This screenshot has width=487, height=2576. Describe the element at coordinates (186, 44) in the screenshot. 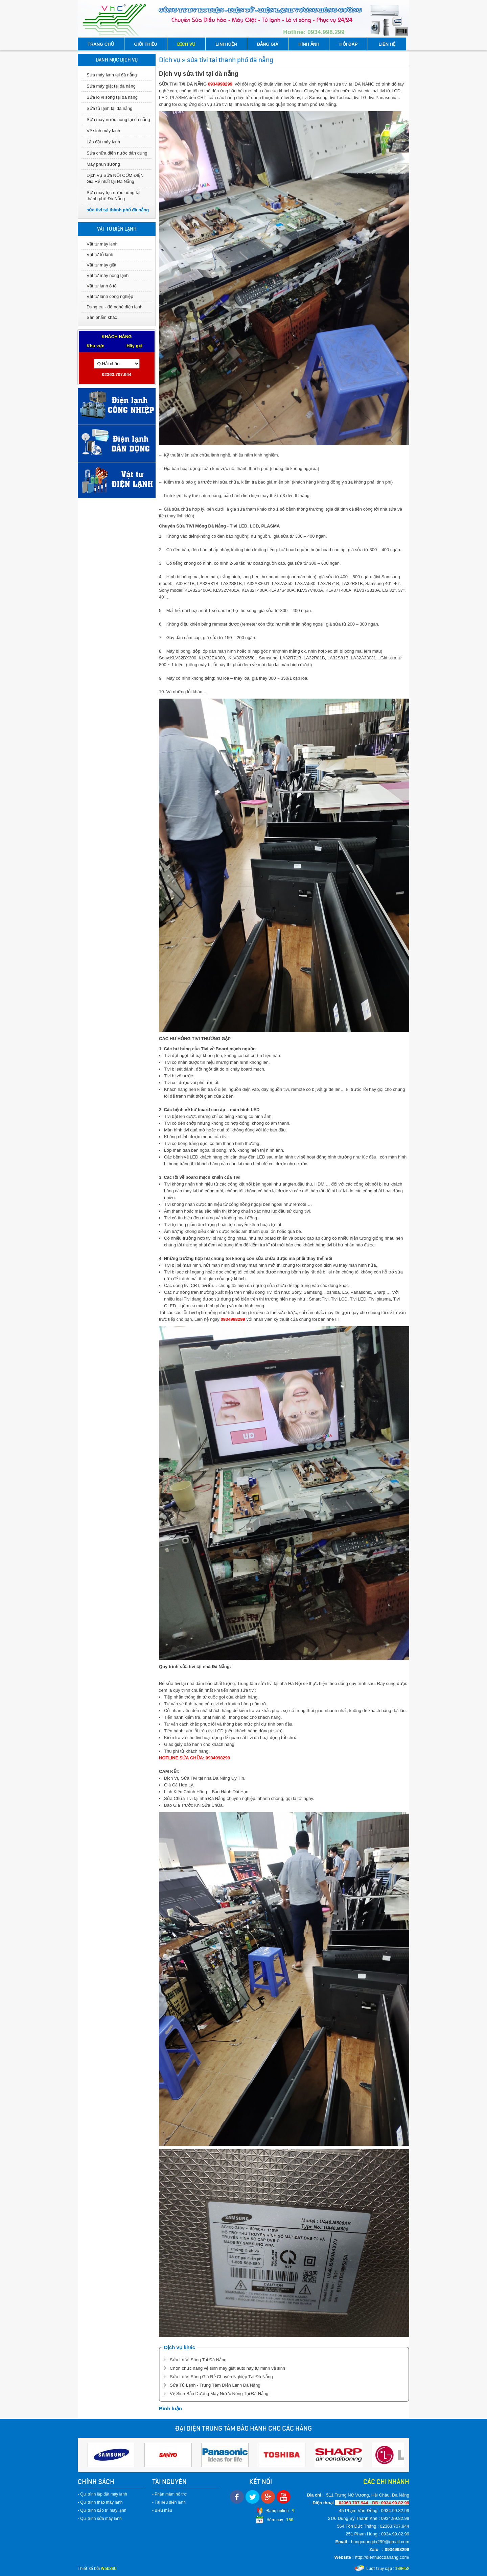

I see `DỊCH VỤ` at that location.